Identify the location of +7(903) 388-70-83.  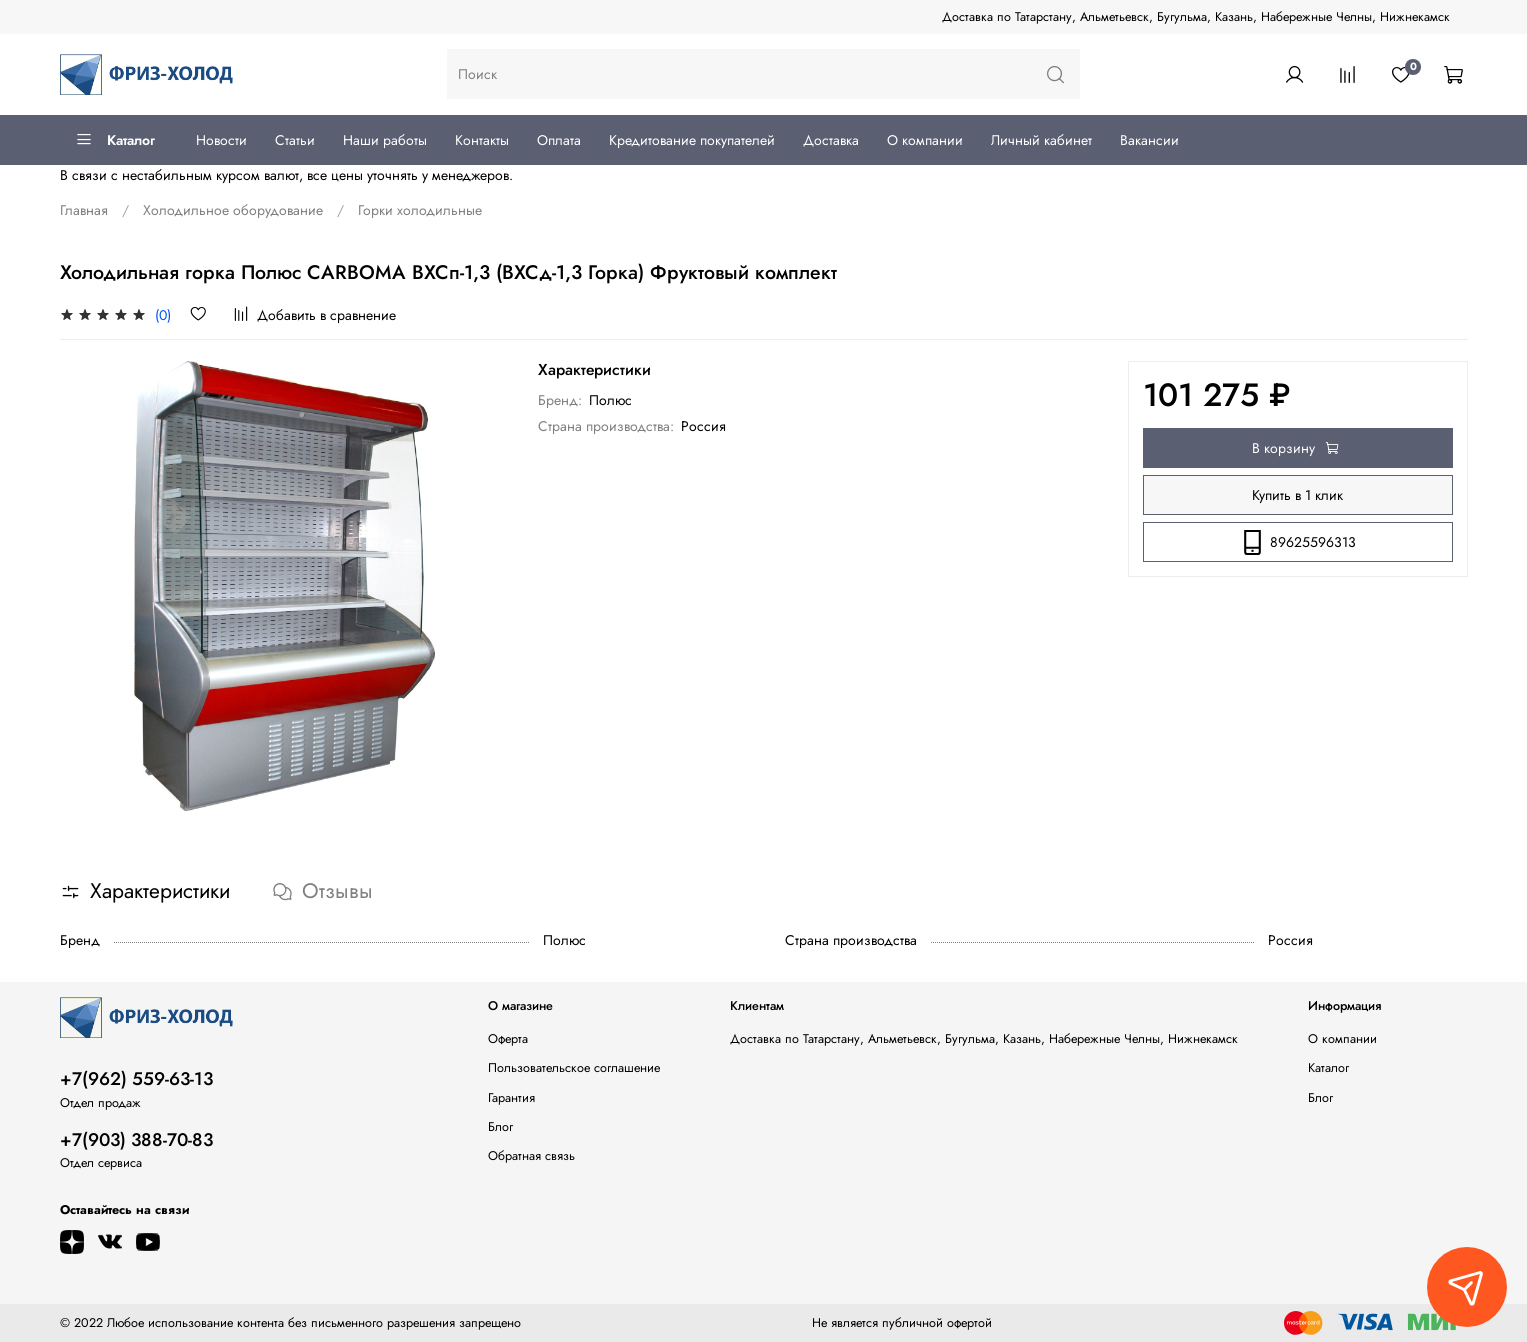
(136, 1140).